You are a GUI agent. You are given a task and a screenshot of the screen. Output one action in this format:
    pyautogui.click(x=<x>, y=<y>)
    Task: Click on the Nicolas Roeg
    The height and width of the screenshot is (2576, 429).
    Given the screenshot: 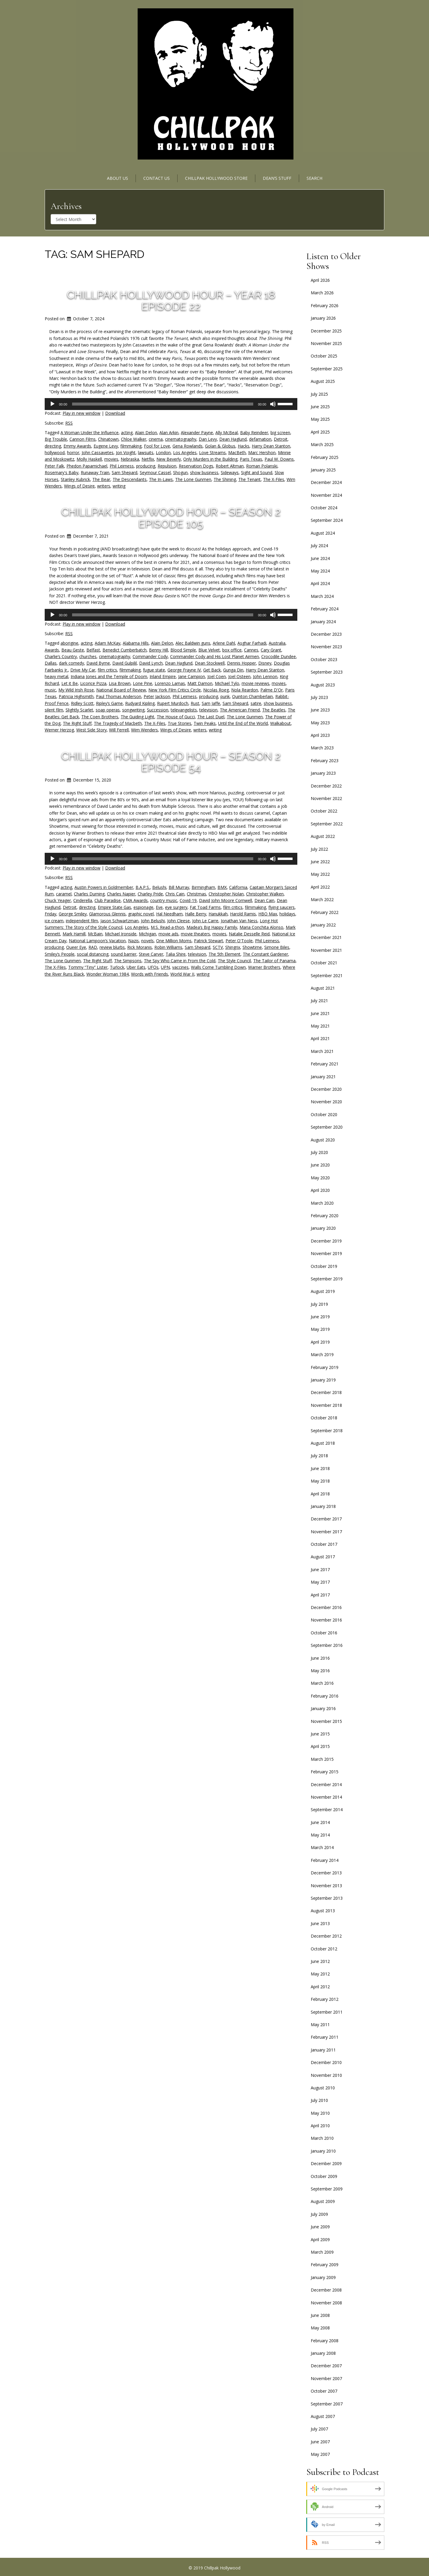 What is the action you would take?
    pyautogui.click(x=216, y=690)
    